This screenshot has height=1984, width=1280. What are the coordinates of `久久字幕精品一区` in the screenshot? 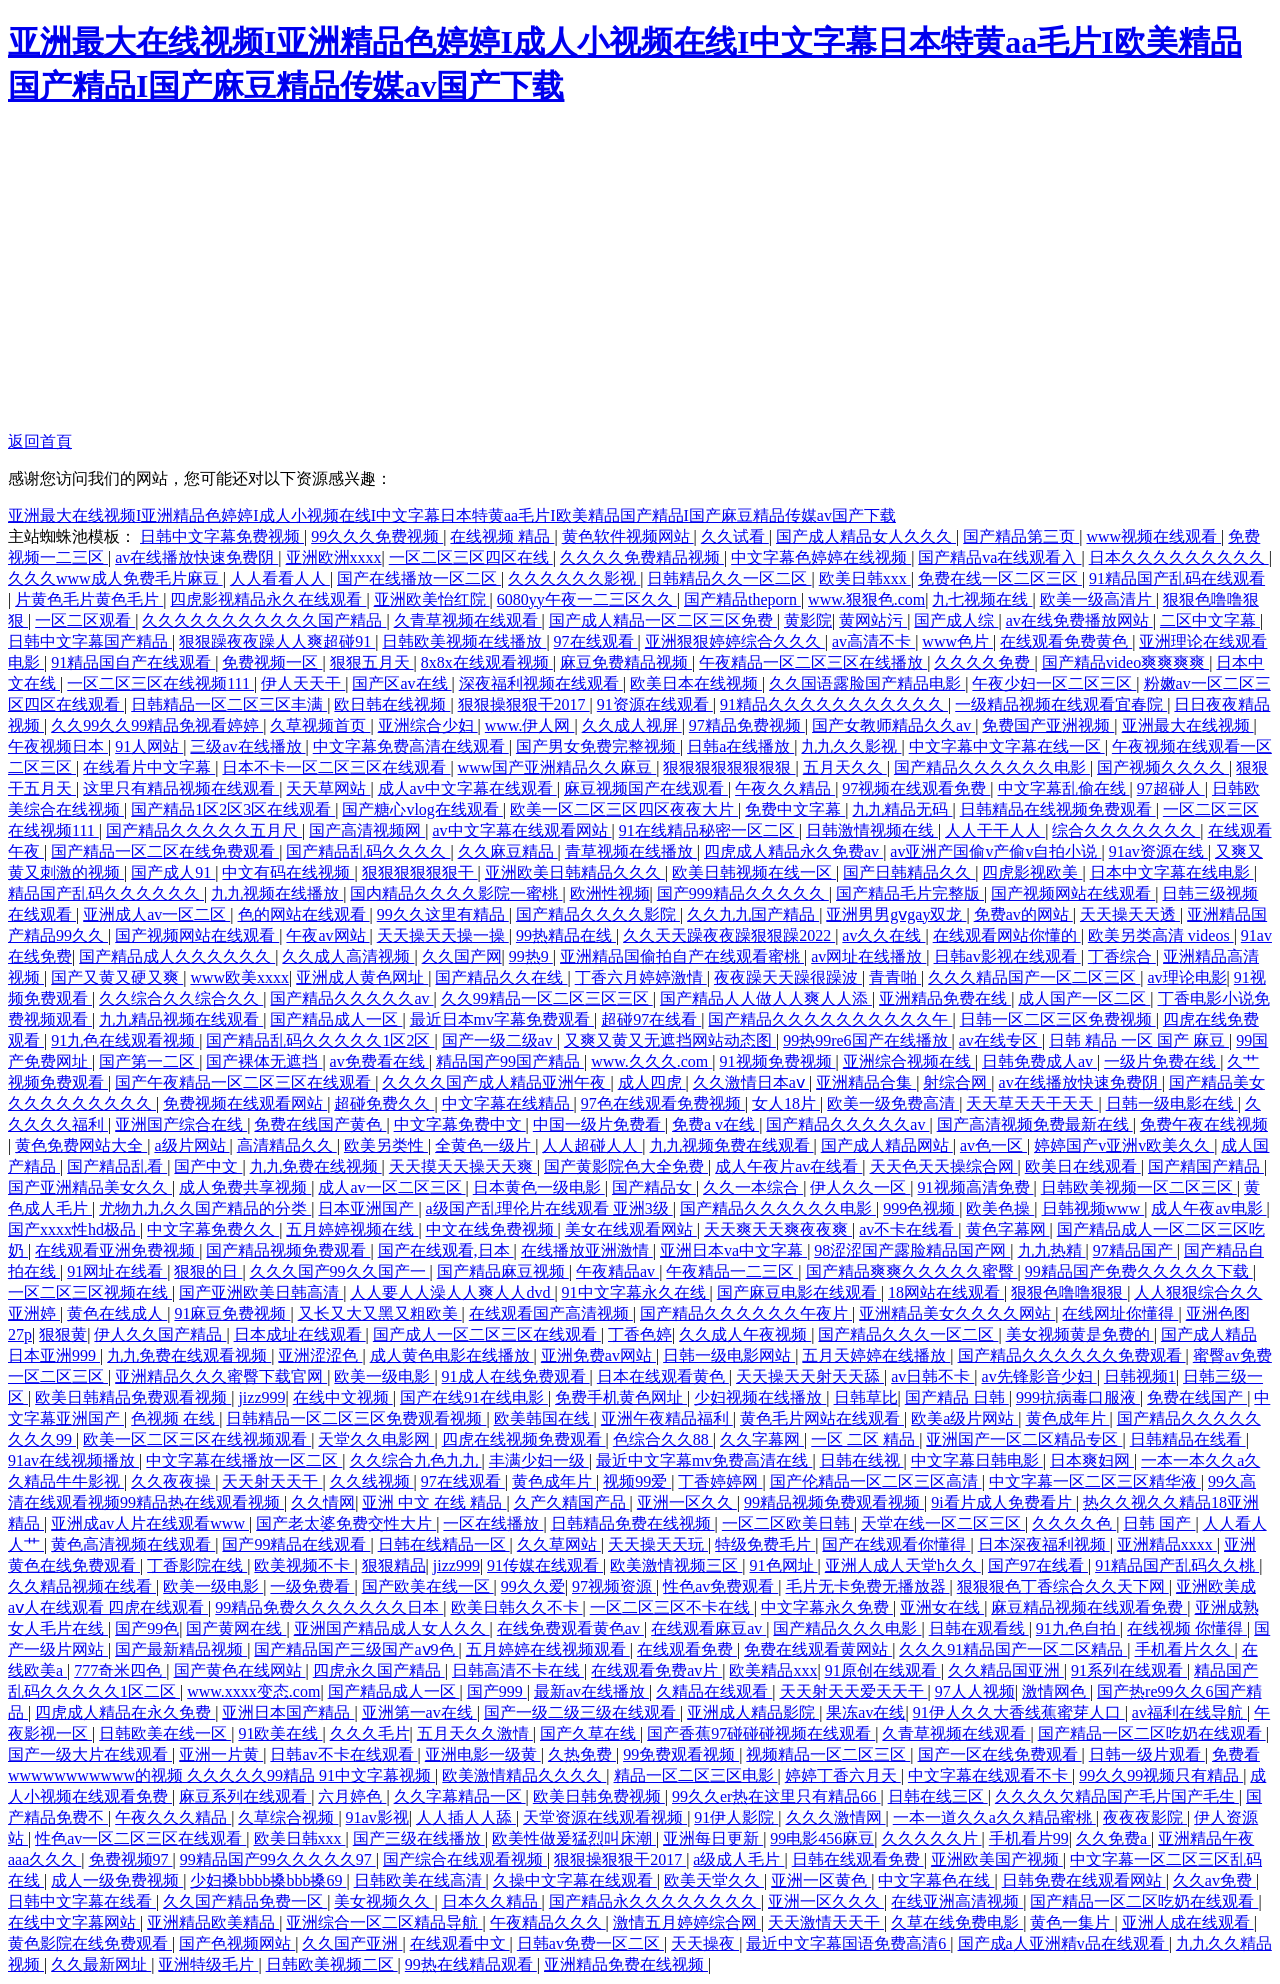 It's located at (460, 1796).